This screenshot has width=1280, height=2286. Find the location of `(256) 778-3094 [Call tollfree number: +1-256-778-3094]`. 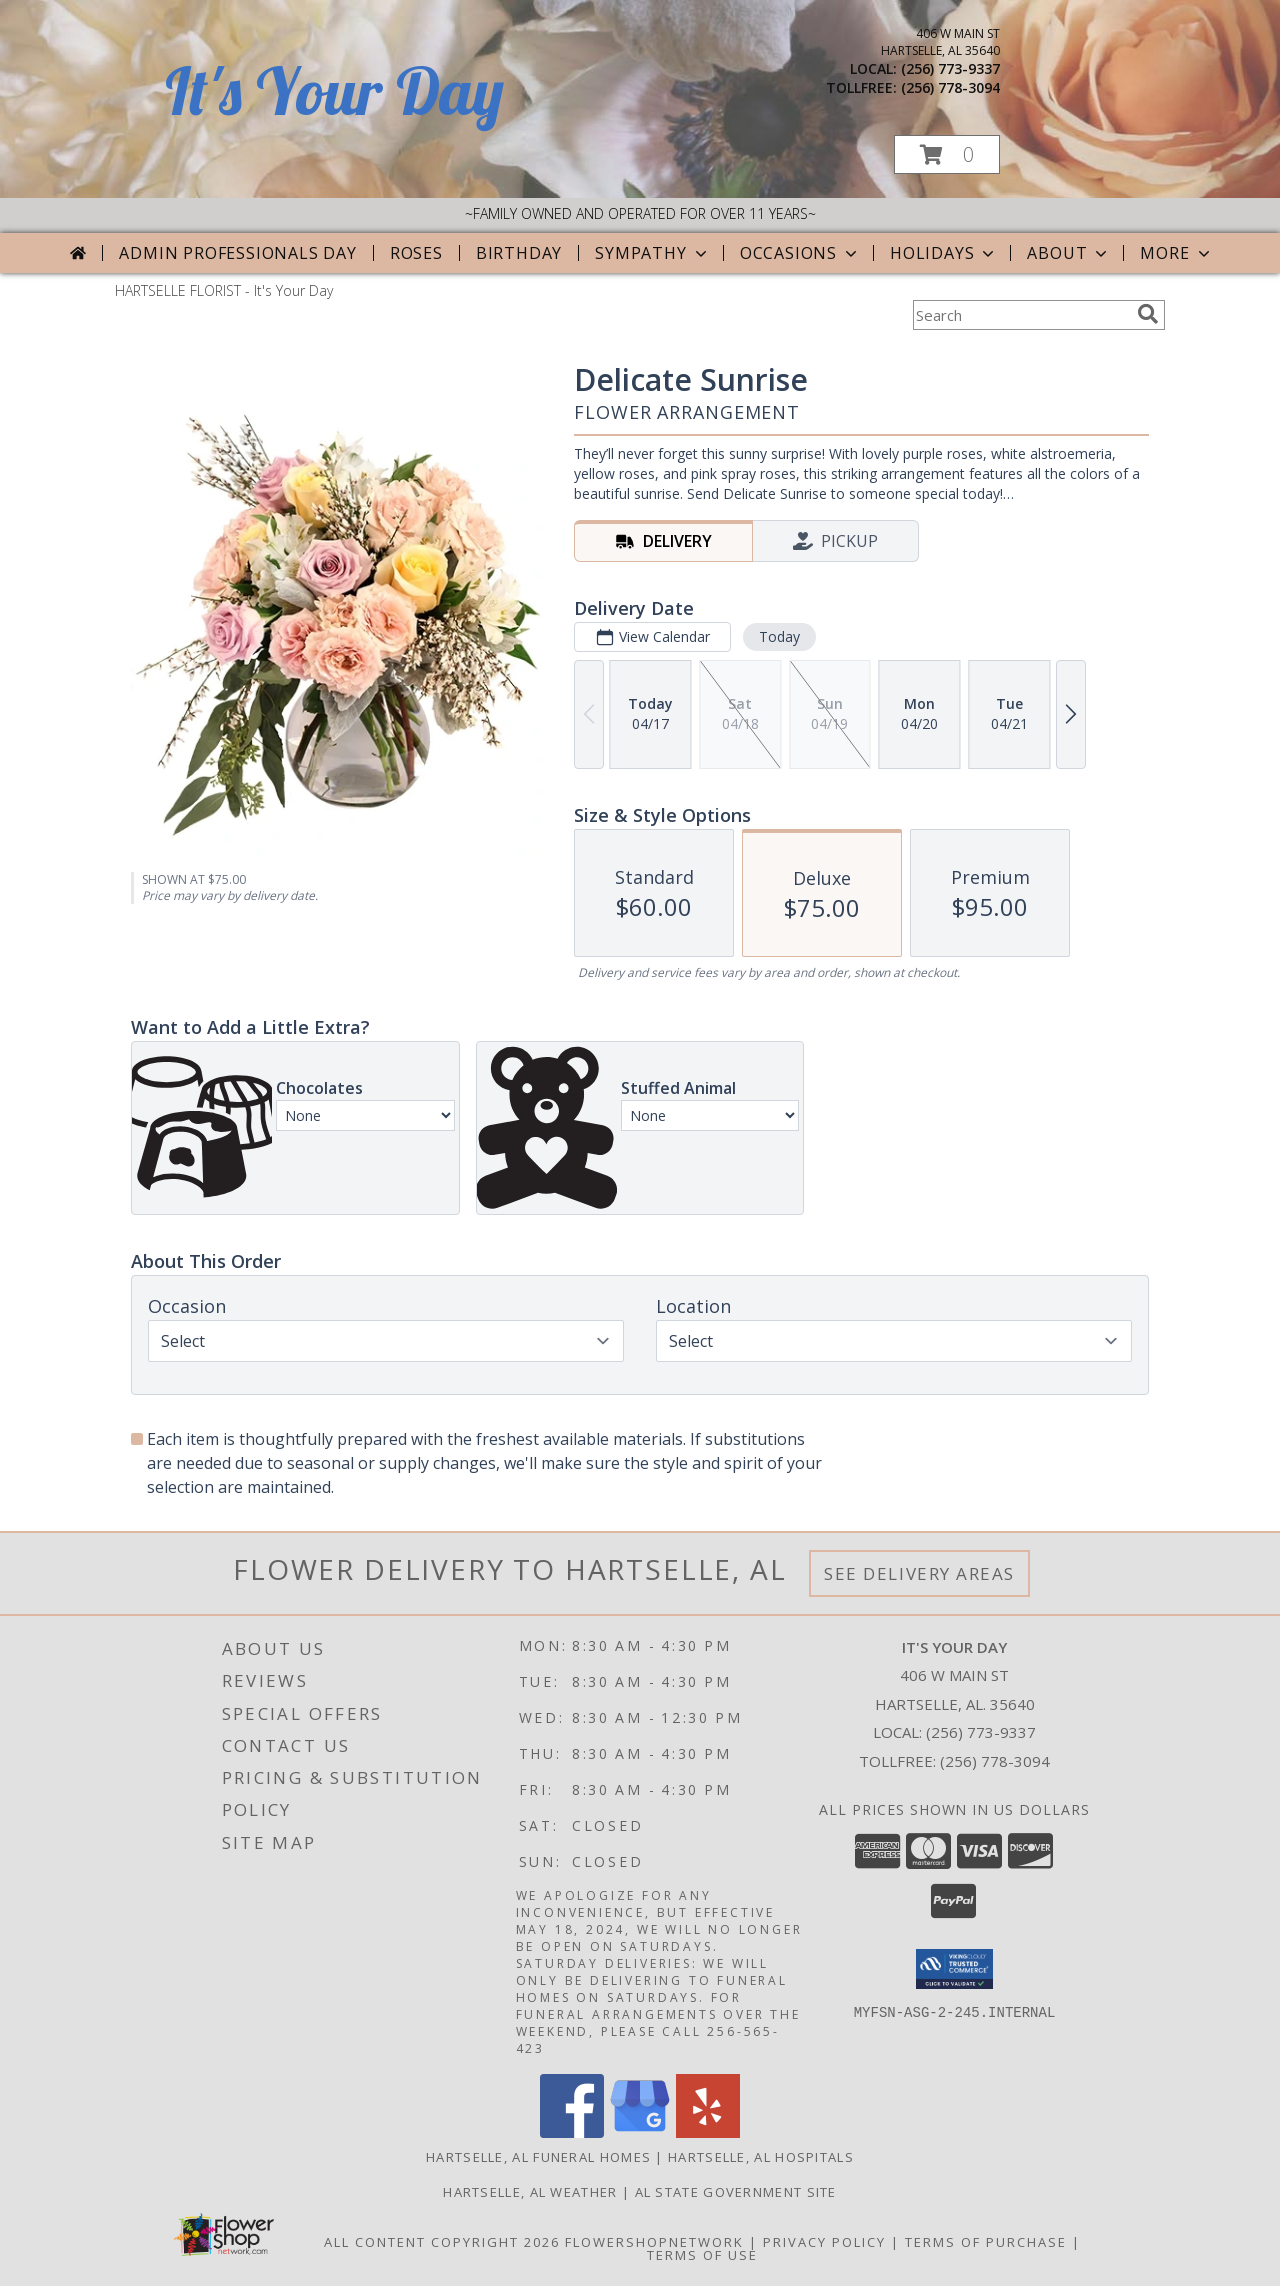

(256) 778-3094 [Call tollfree number: +1-256-778-3094] is located at coordinates (950, 87).